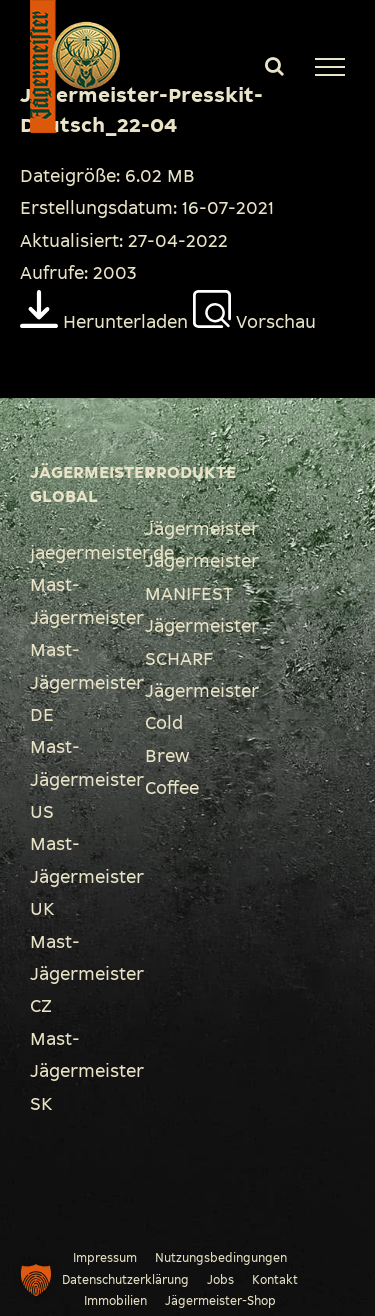  I want to click on Datenschutzerklärung, so click(125, 1280).